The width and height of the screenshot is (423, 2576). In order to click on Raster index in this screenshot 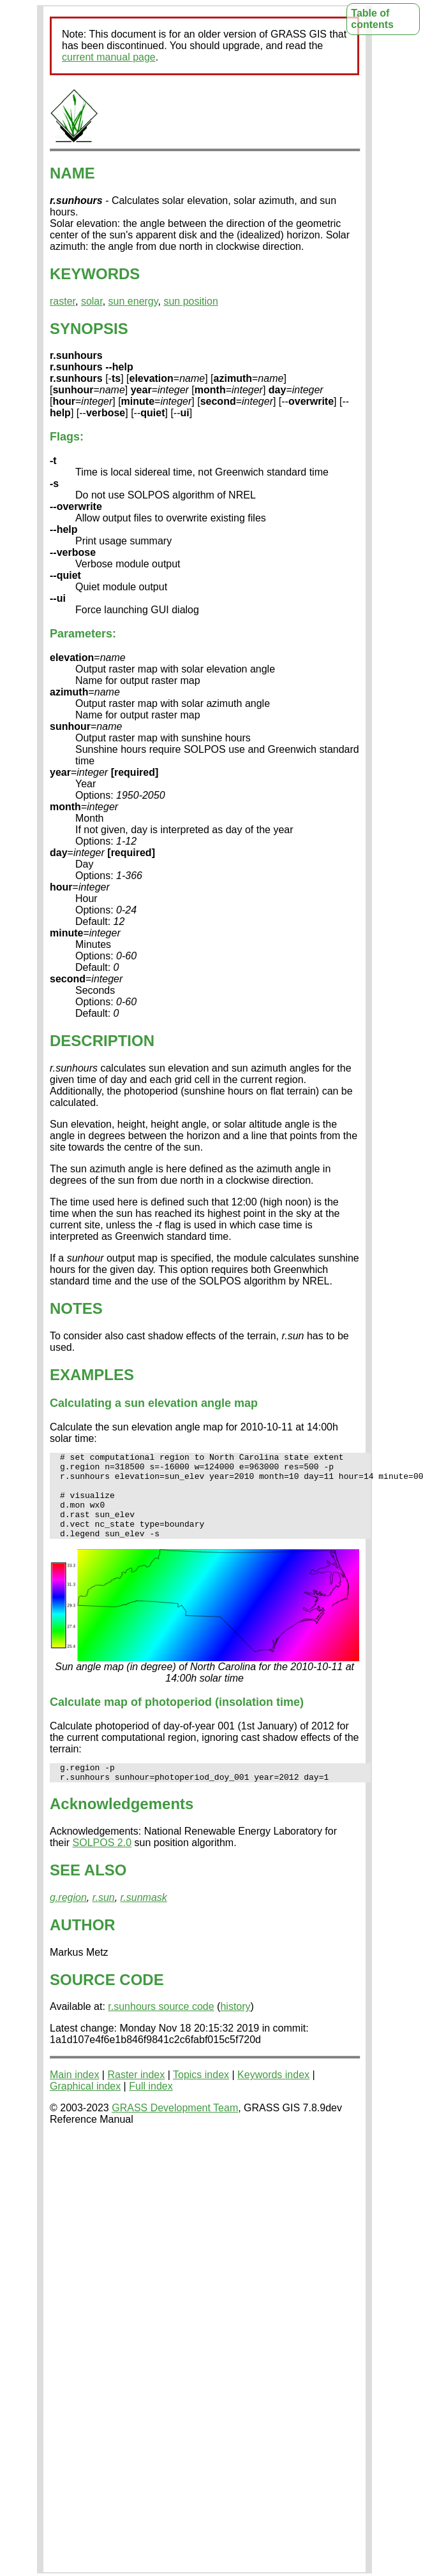, I will do `click(136, 2095)`.